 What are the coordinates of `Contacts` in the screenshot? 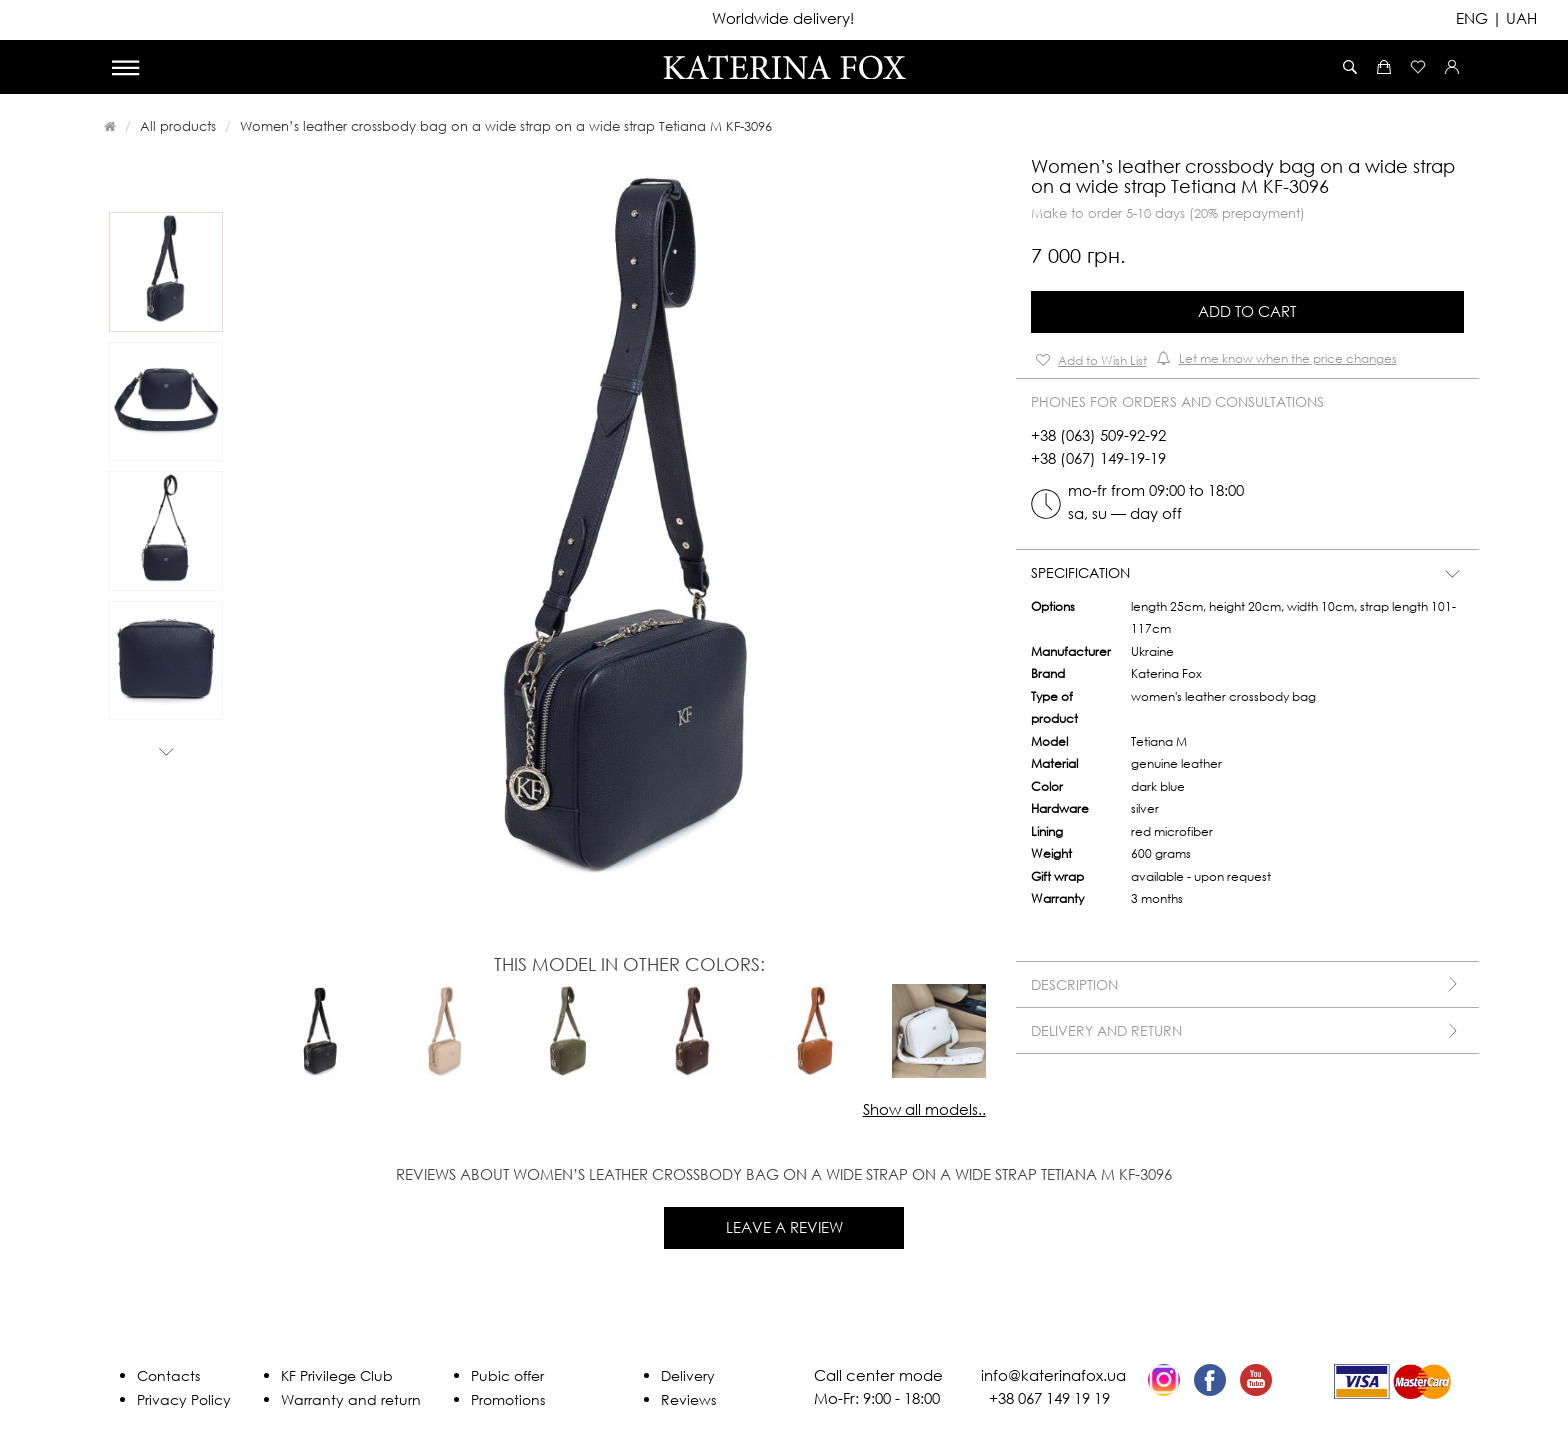 It's located at (168, 1375).